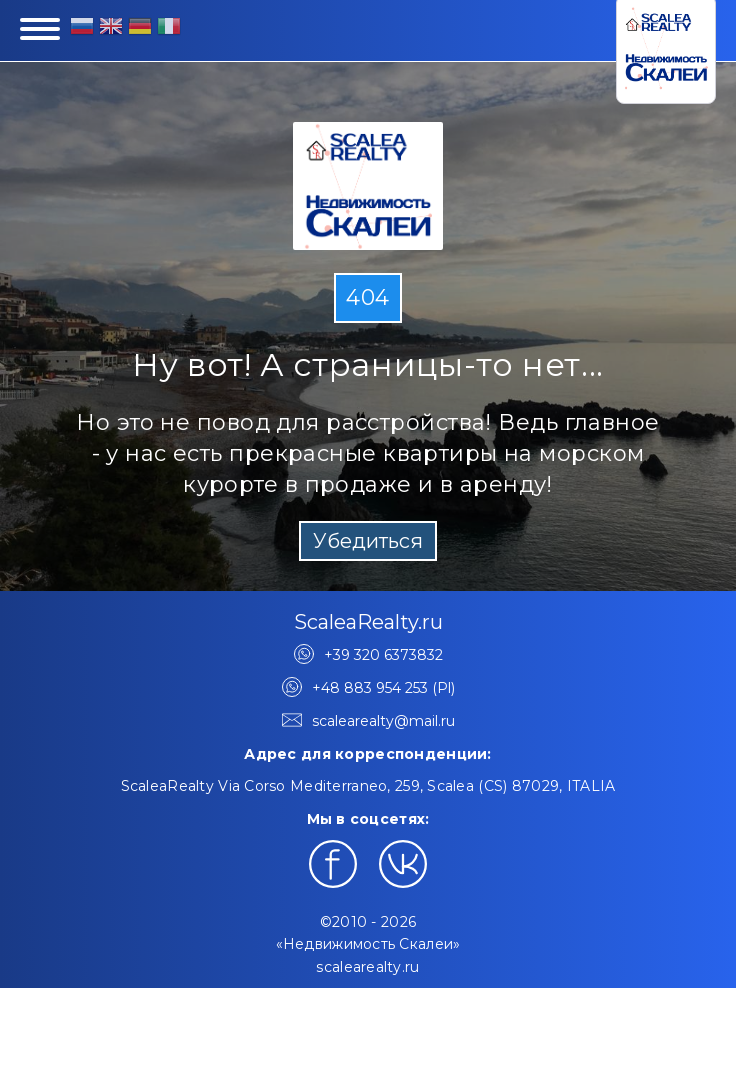 The width and height of the screenshot is (736, 1087). What do you see at coordinates (368, 622) in the screenshot?
I see `ScaleaRealty.ru` at bounding box center [368, 622].